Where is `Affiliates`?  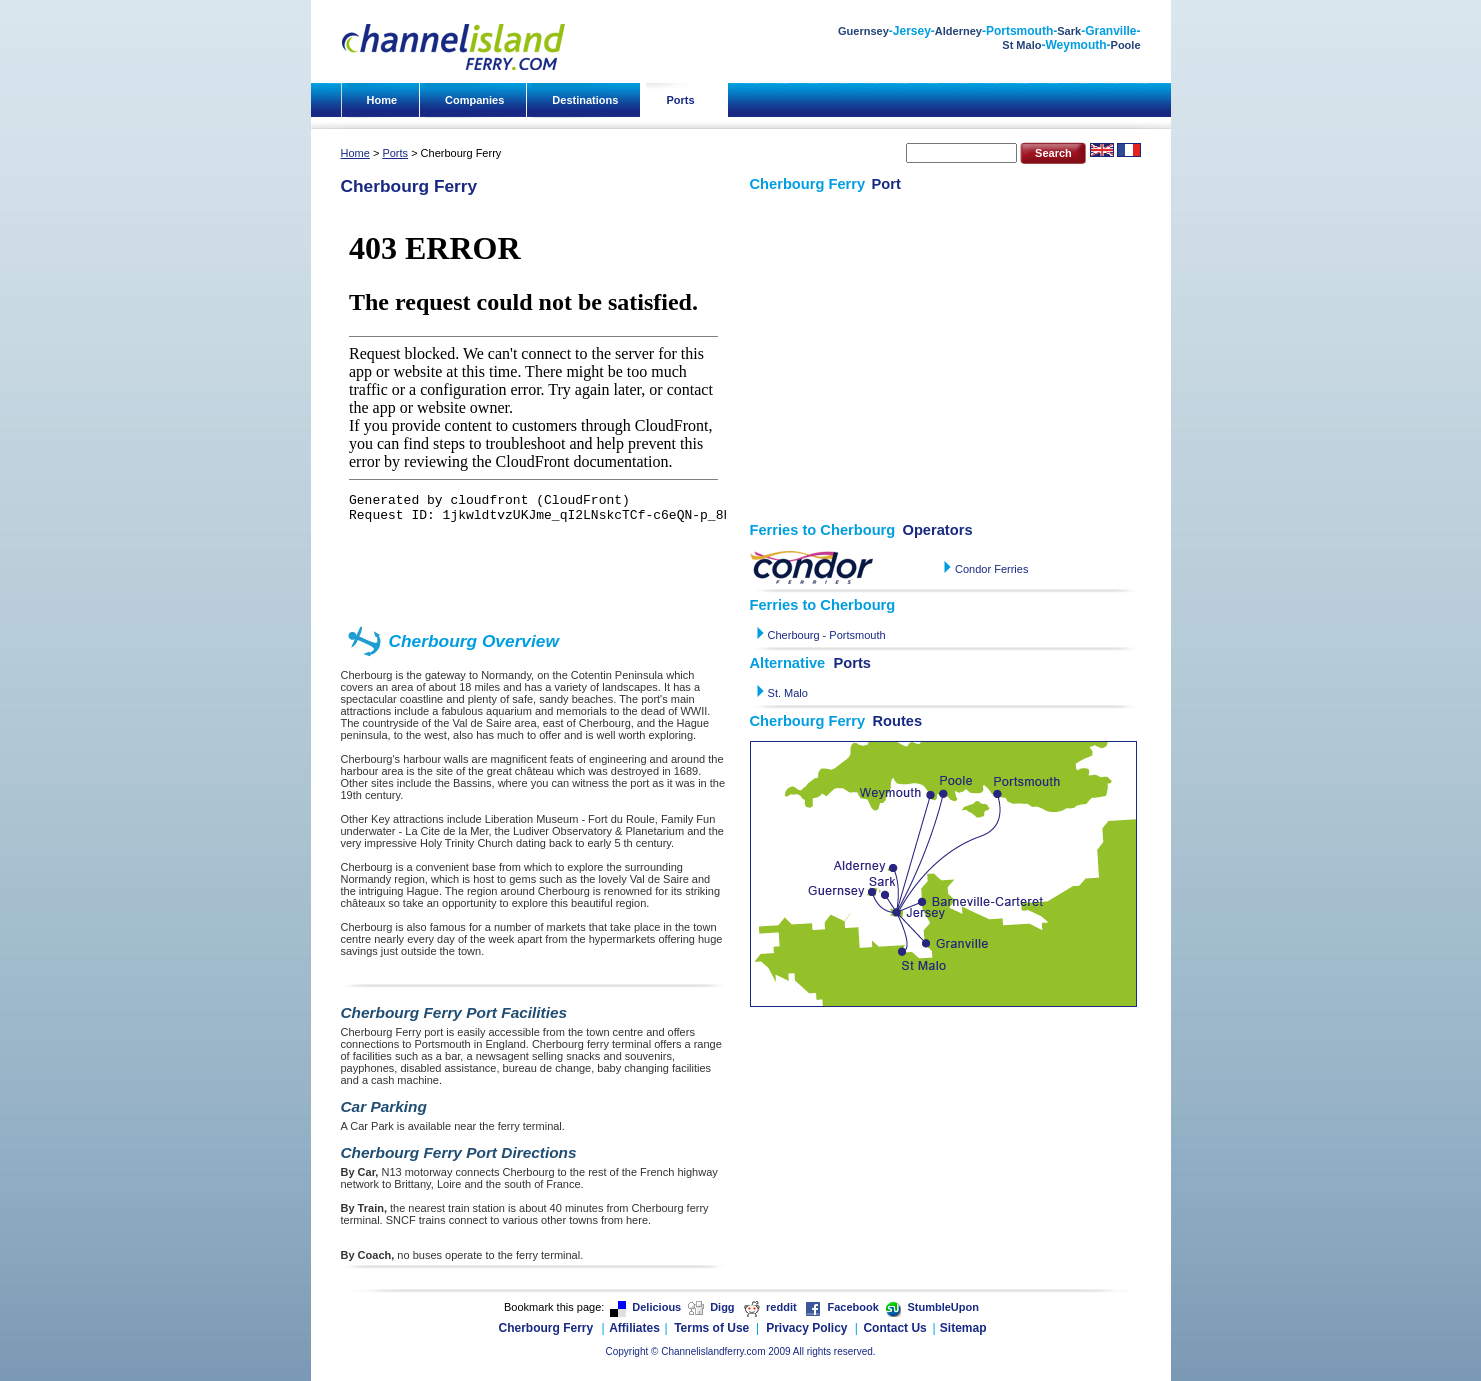 Affiliates is located at coordinates (634, 1328).